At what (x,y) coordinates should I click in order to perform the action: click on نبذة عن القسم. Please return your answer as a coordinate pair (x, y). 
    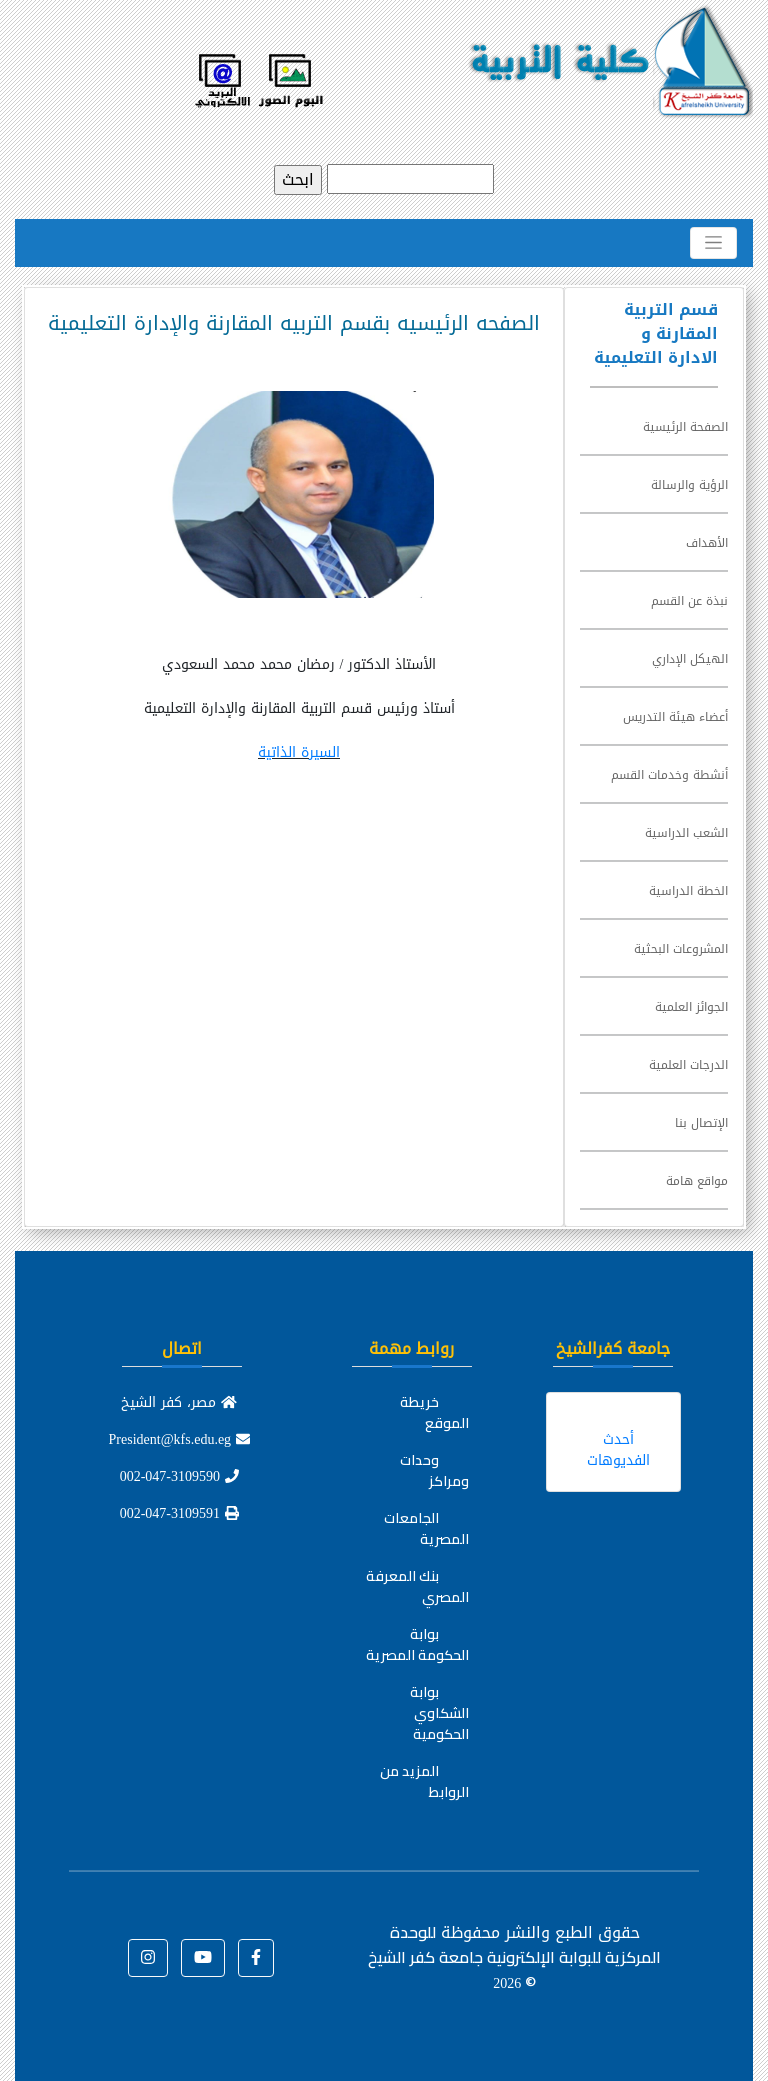
    Looking at the image, I should click on (689, 601).